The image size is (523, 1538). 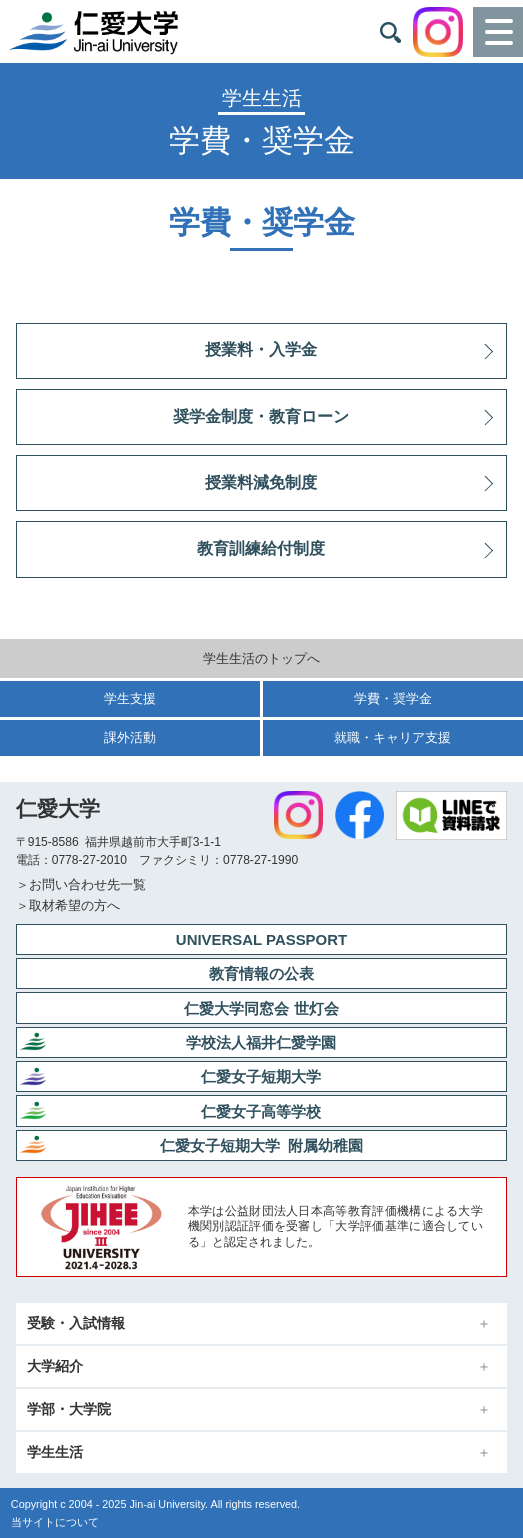 What do you see at coordinates (130, 698) in the screenshot?
I see `学生支援` at bounding box center [130, 698].